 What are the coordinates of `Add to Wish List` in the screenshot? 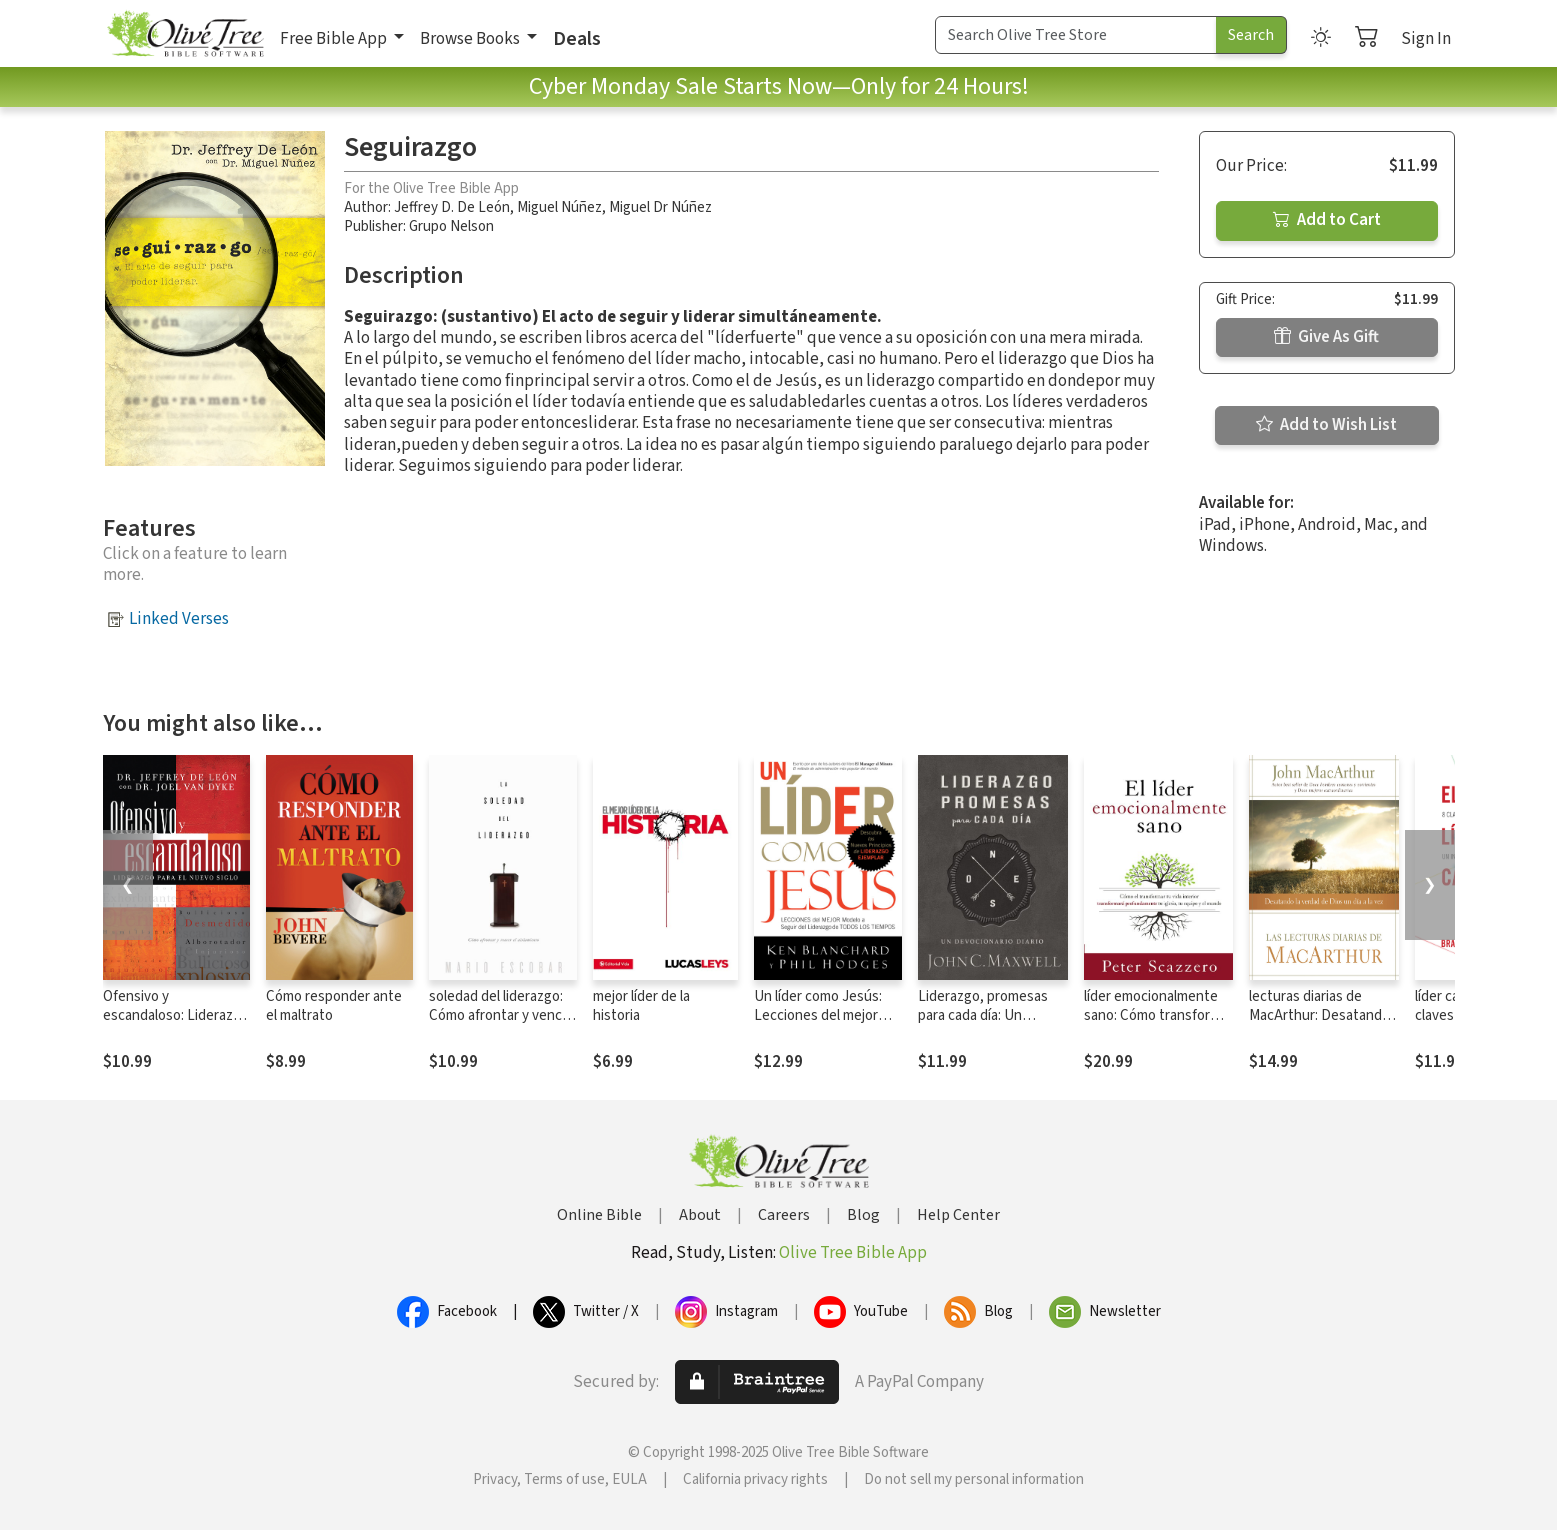 It's located at (1326, 425).